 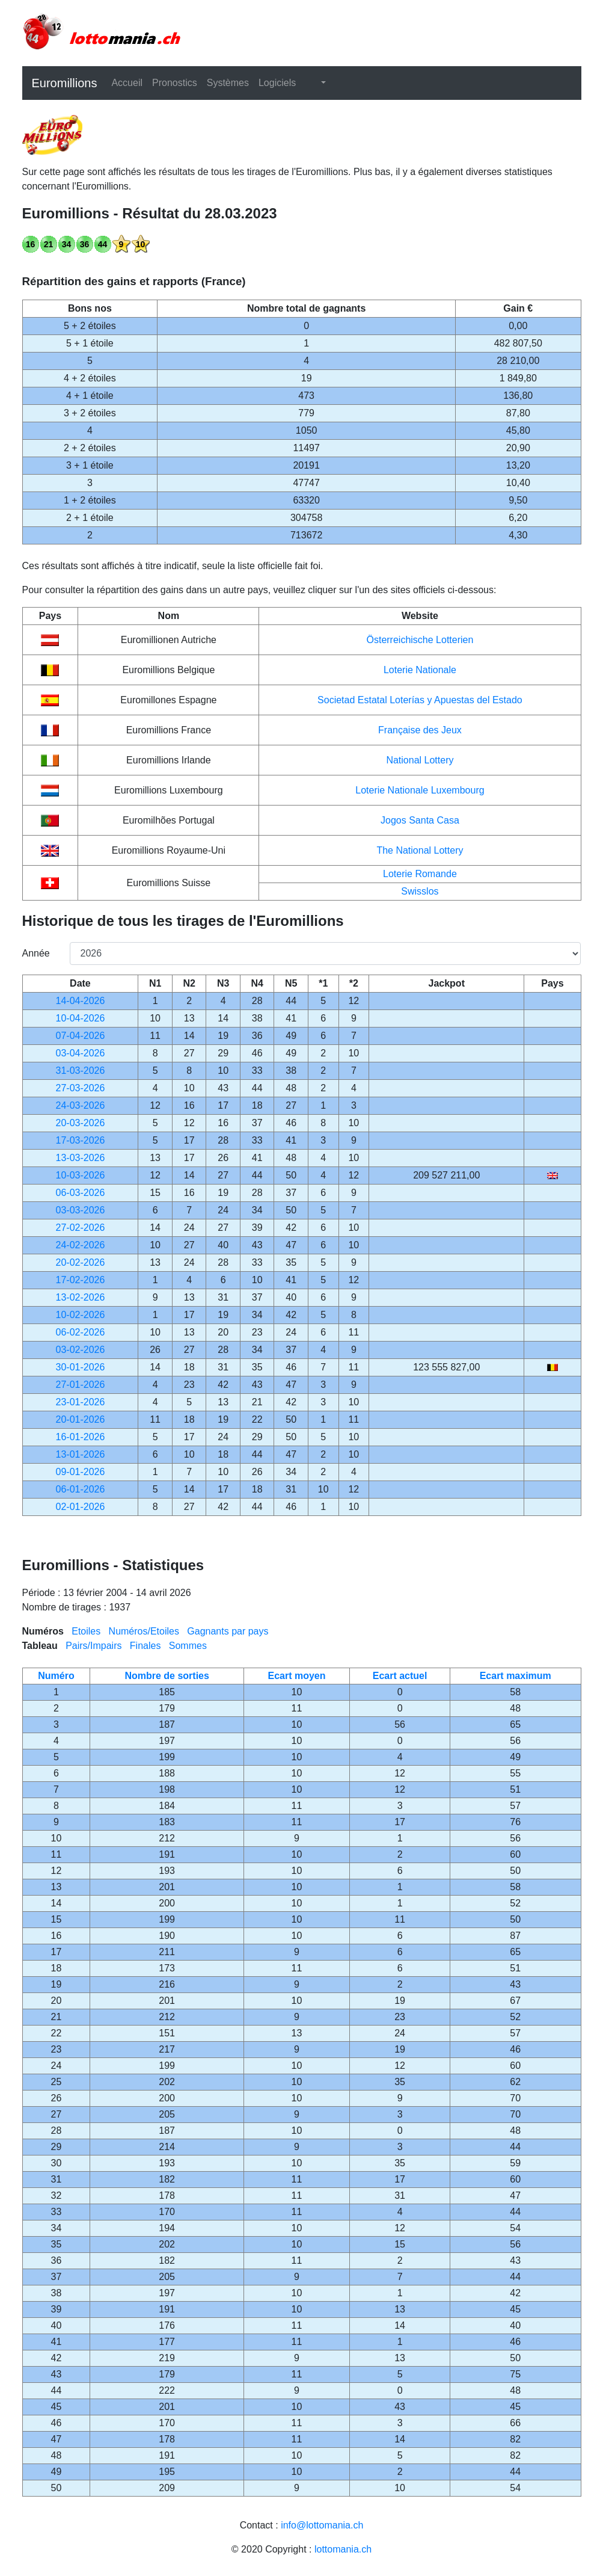 What do you see at coordinates (86, 1631) in the screenshot?
I see `Etoiles` at bounding box center [86, 1631].